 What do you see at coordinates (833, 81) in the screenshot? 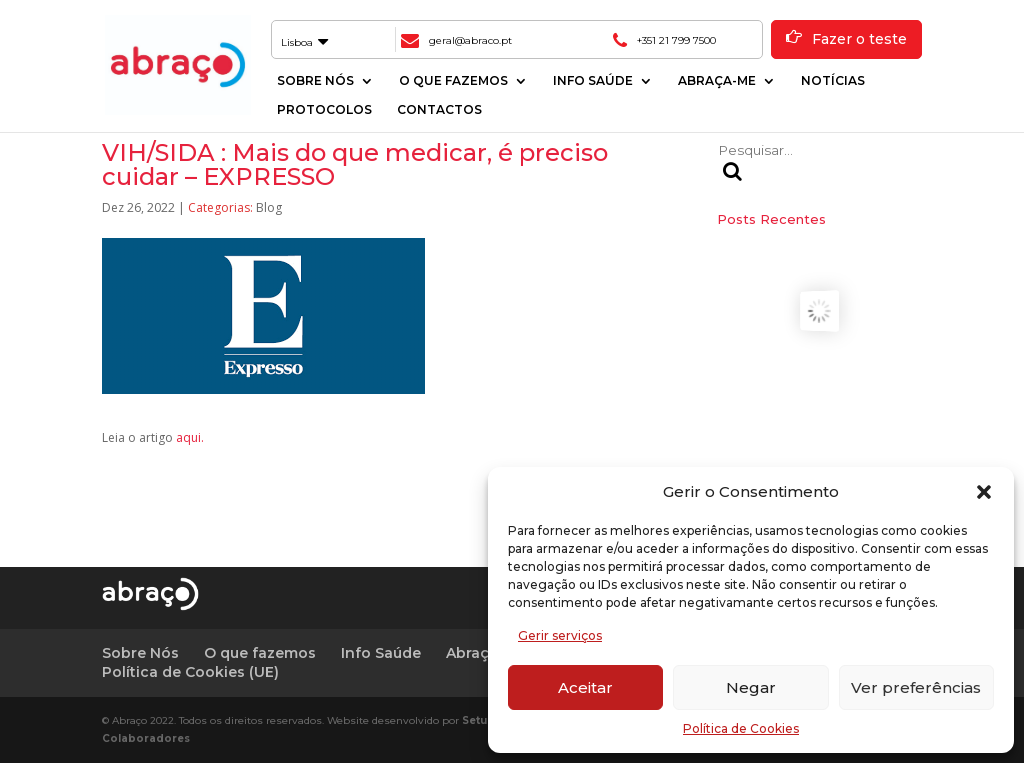
I see `Notícias` at bounding box center [833, 81].